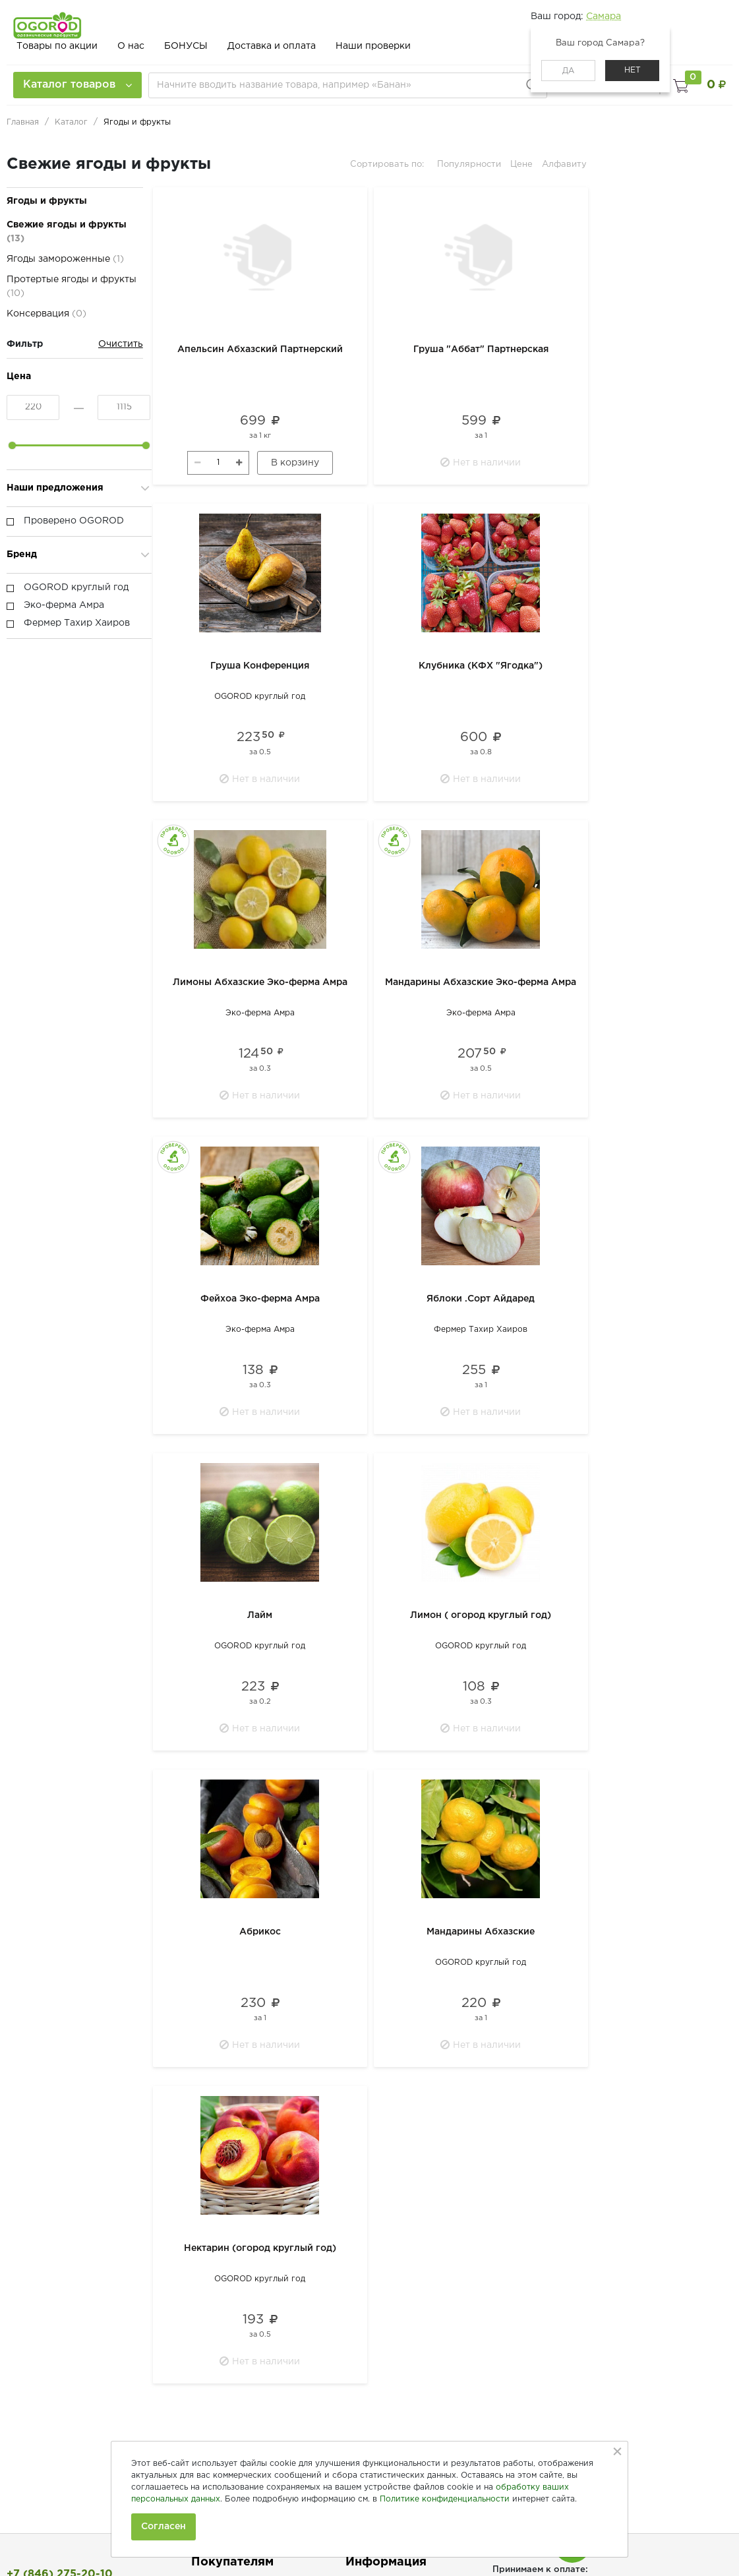 Image resolution: width=739 pixels, height=2576 pixels. Describe the element at coordinates (163, 2527) in the screenshot. I see `Согласен` at that location.